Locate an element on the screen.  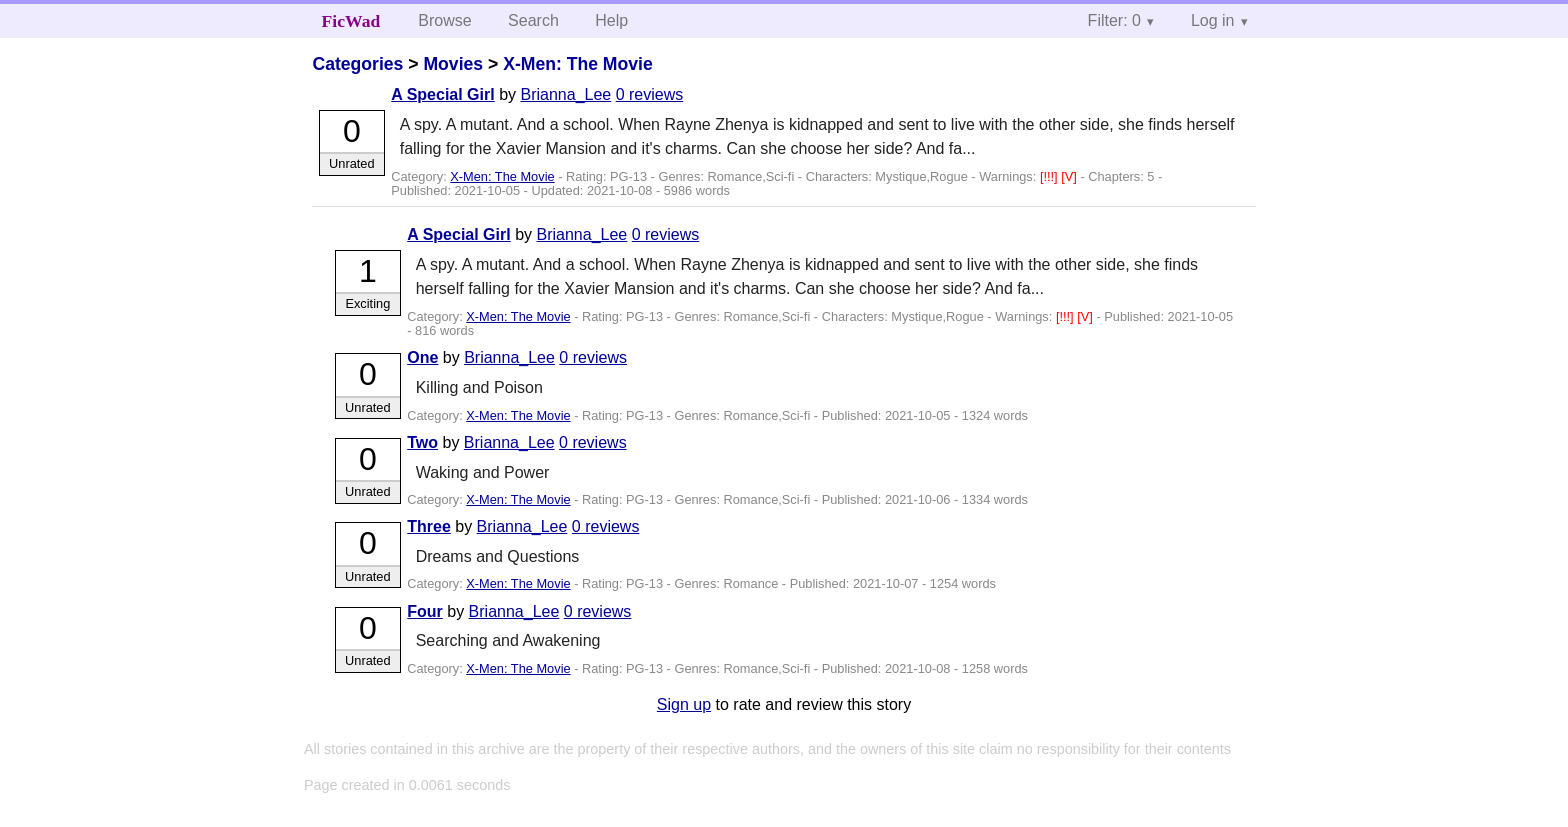
Four is located at coordinates (425, 611).